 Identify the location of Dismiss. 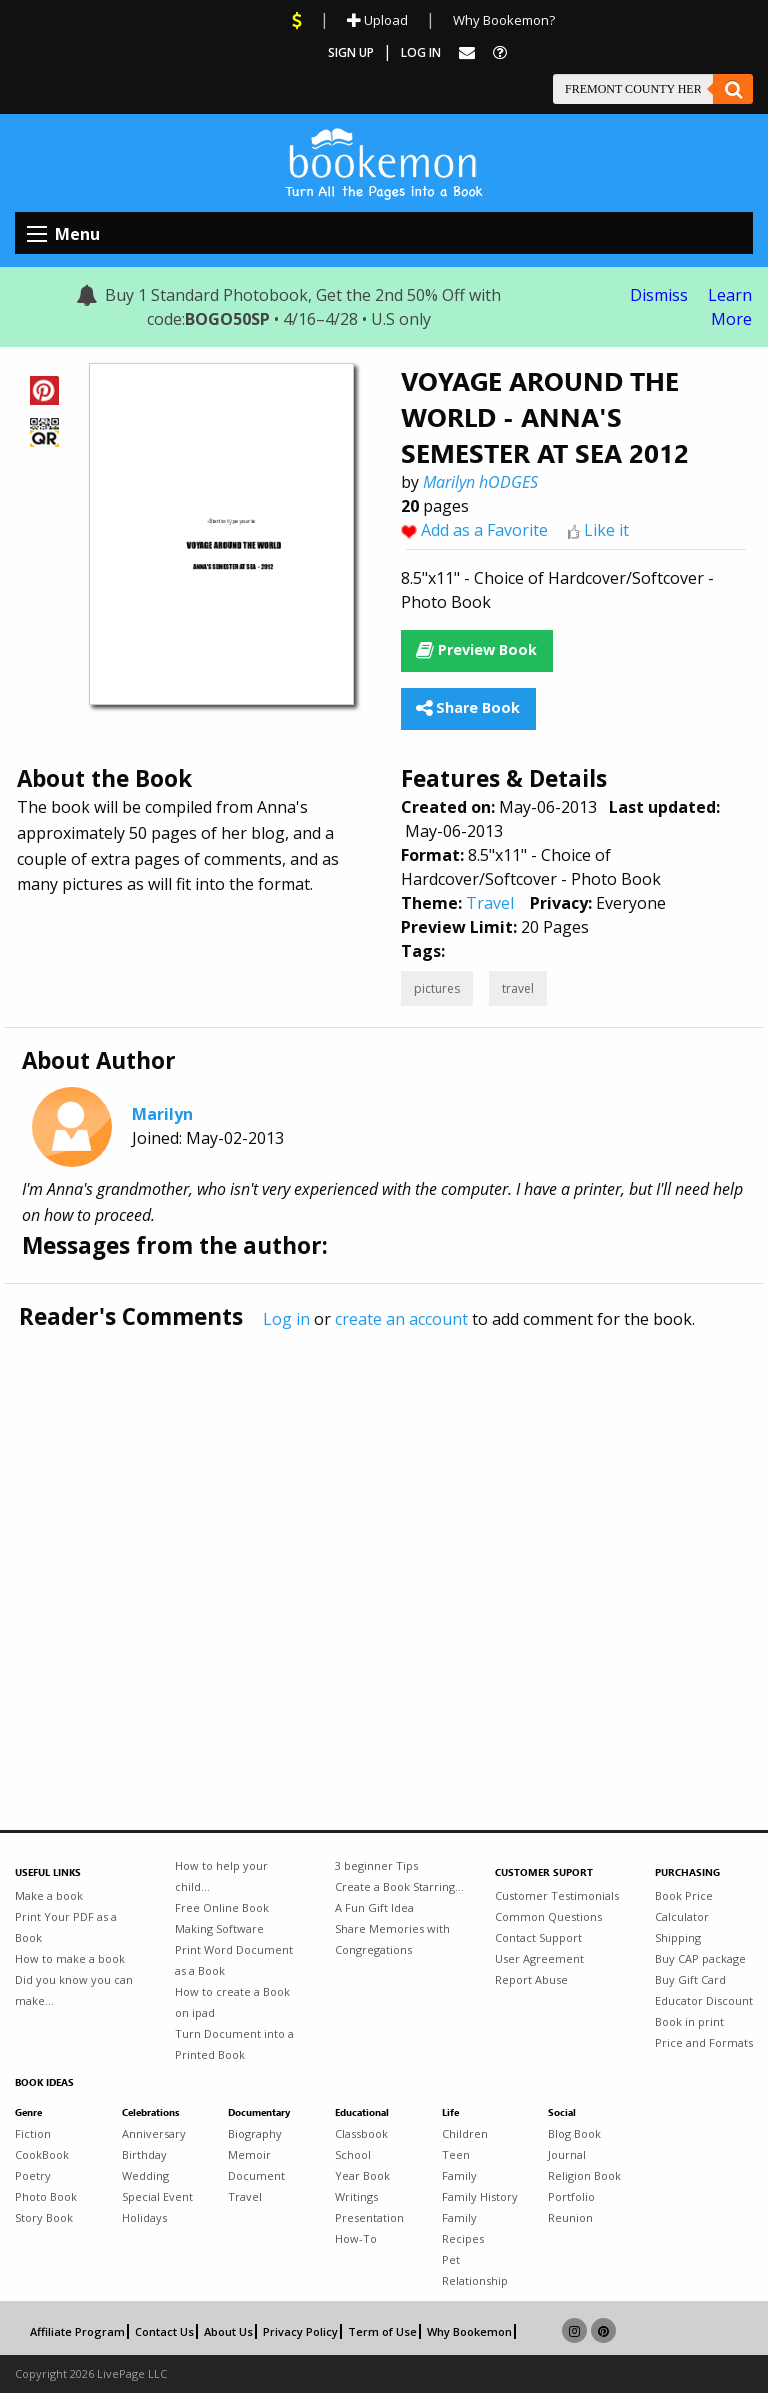
(659, 295).